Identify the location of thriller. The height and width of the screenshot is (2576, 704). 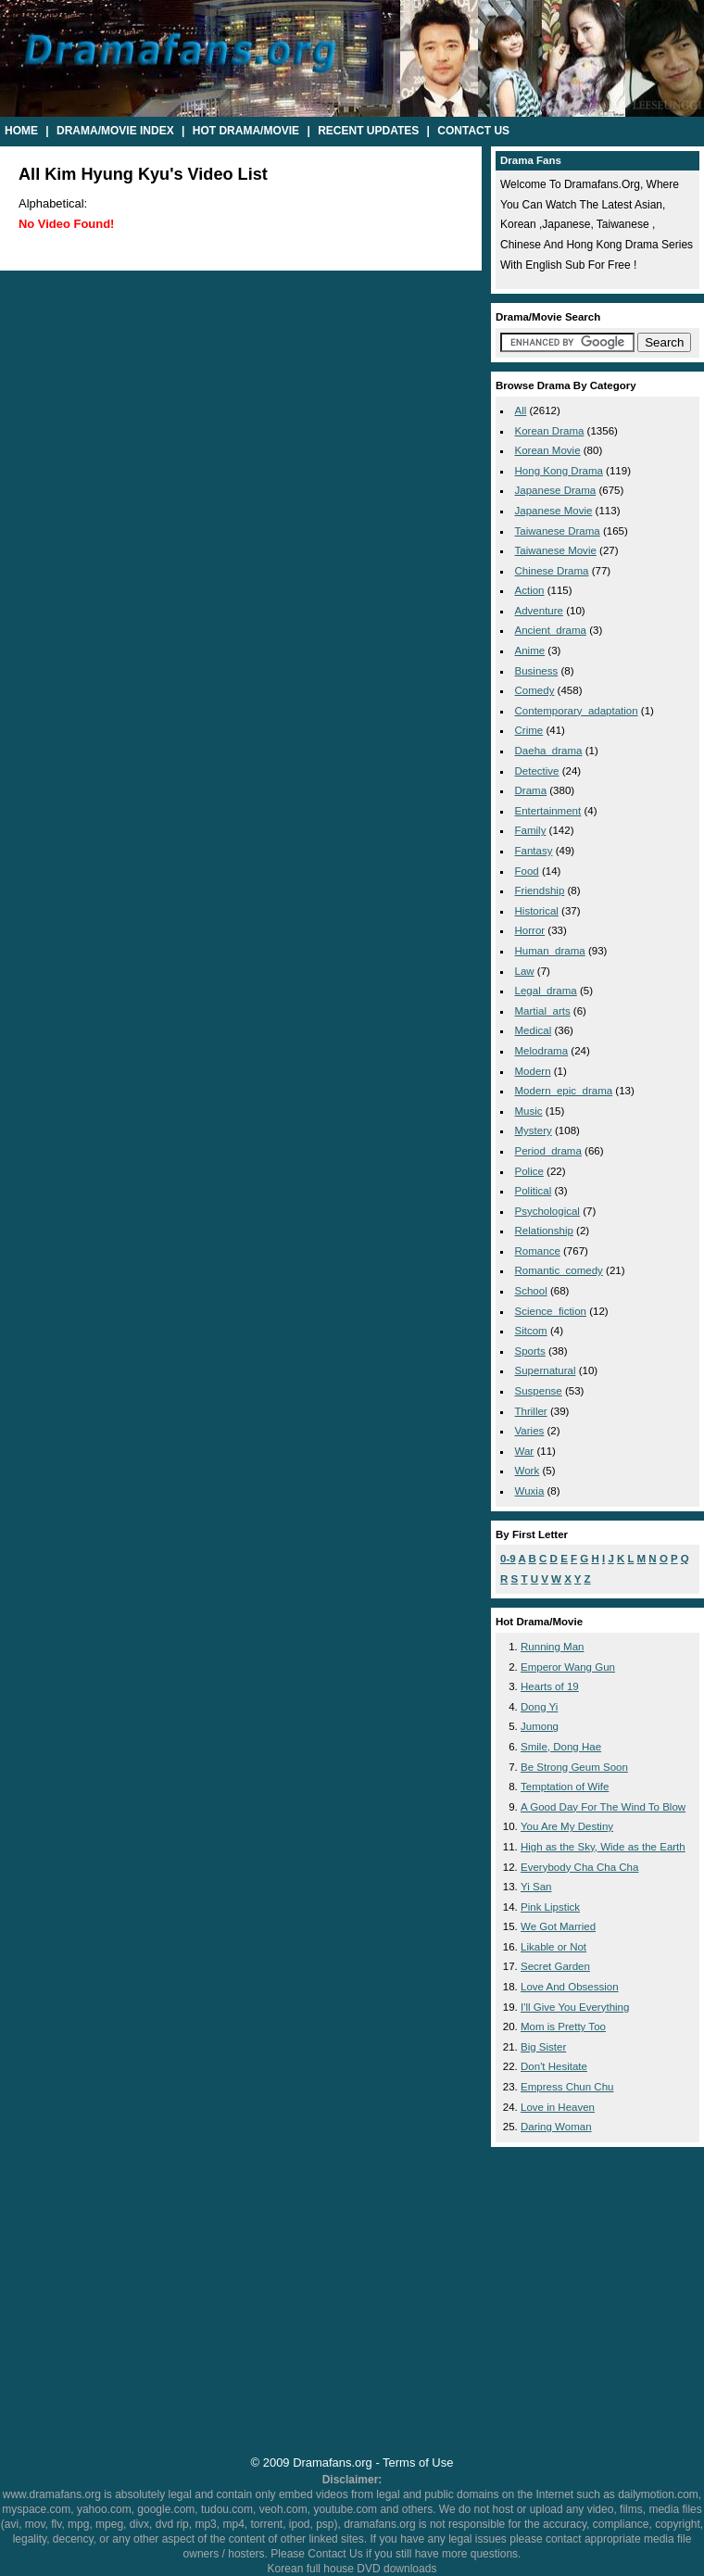
(531, 1411).